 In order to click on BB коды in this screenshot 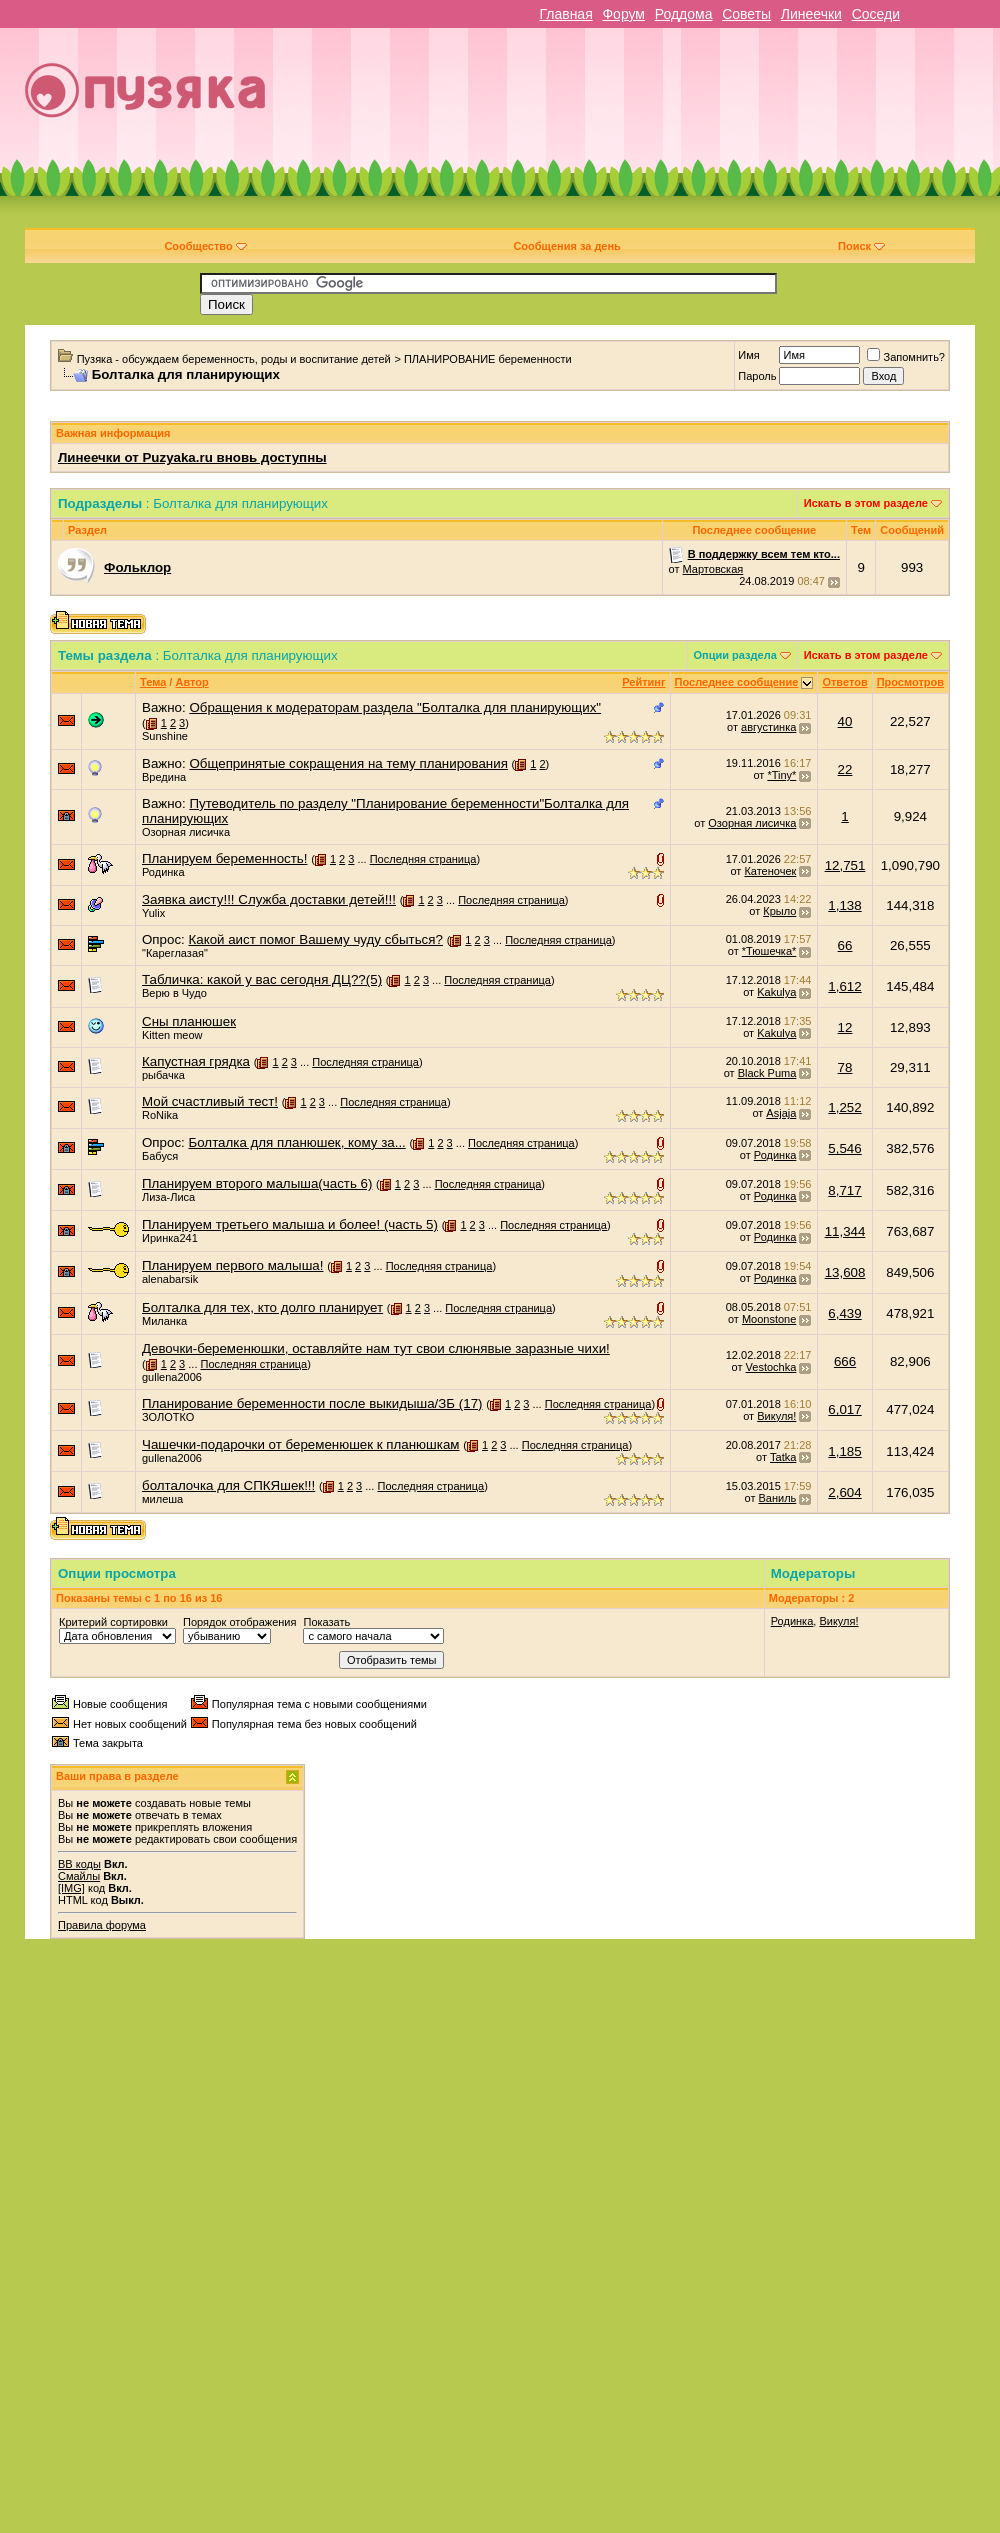, I will do `click(79, 1864)`.